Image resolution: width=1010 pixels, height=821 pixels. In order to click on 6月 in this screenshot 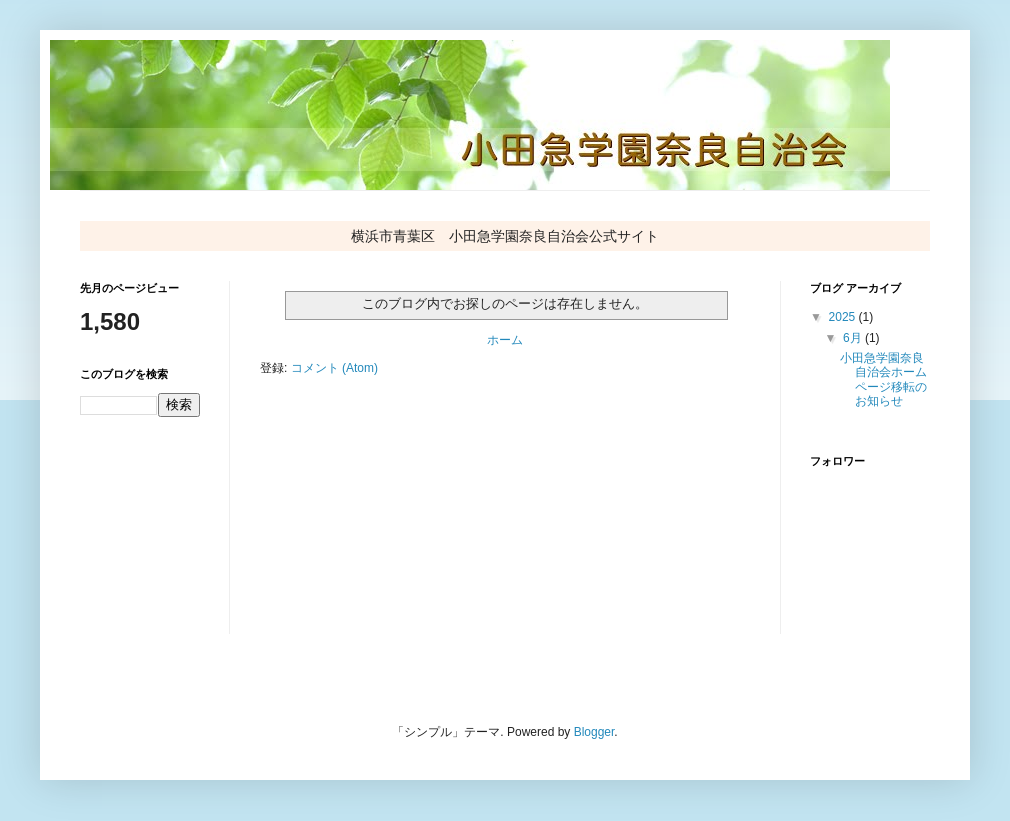, I will do `click(854, 338)`.